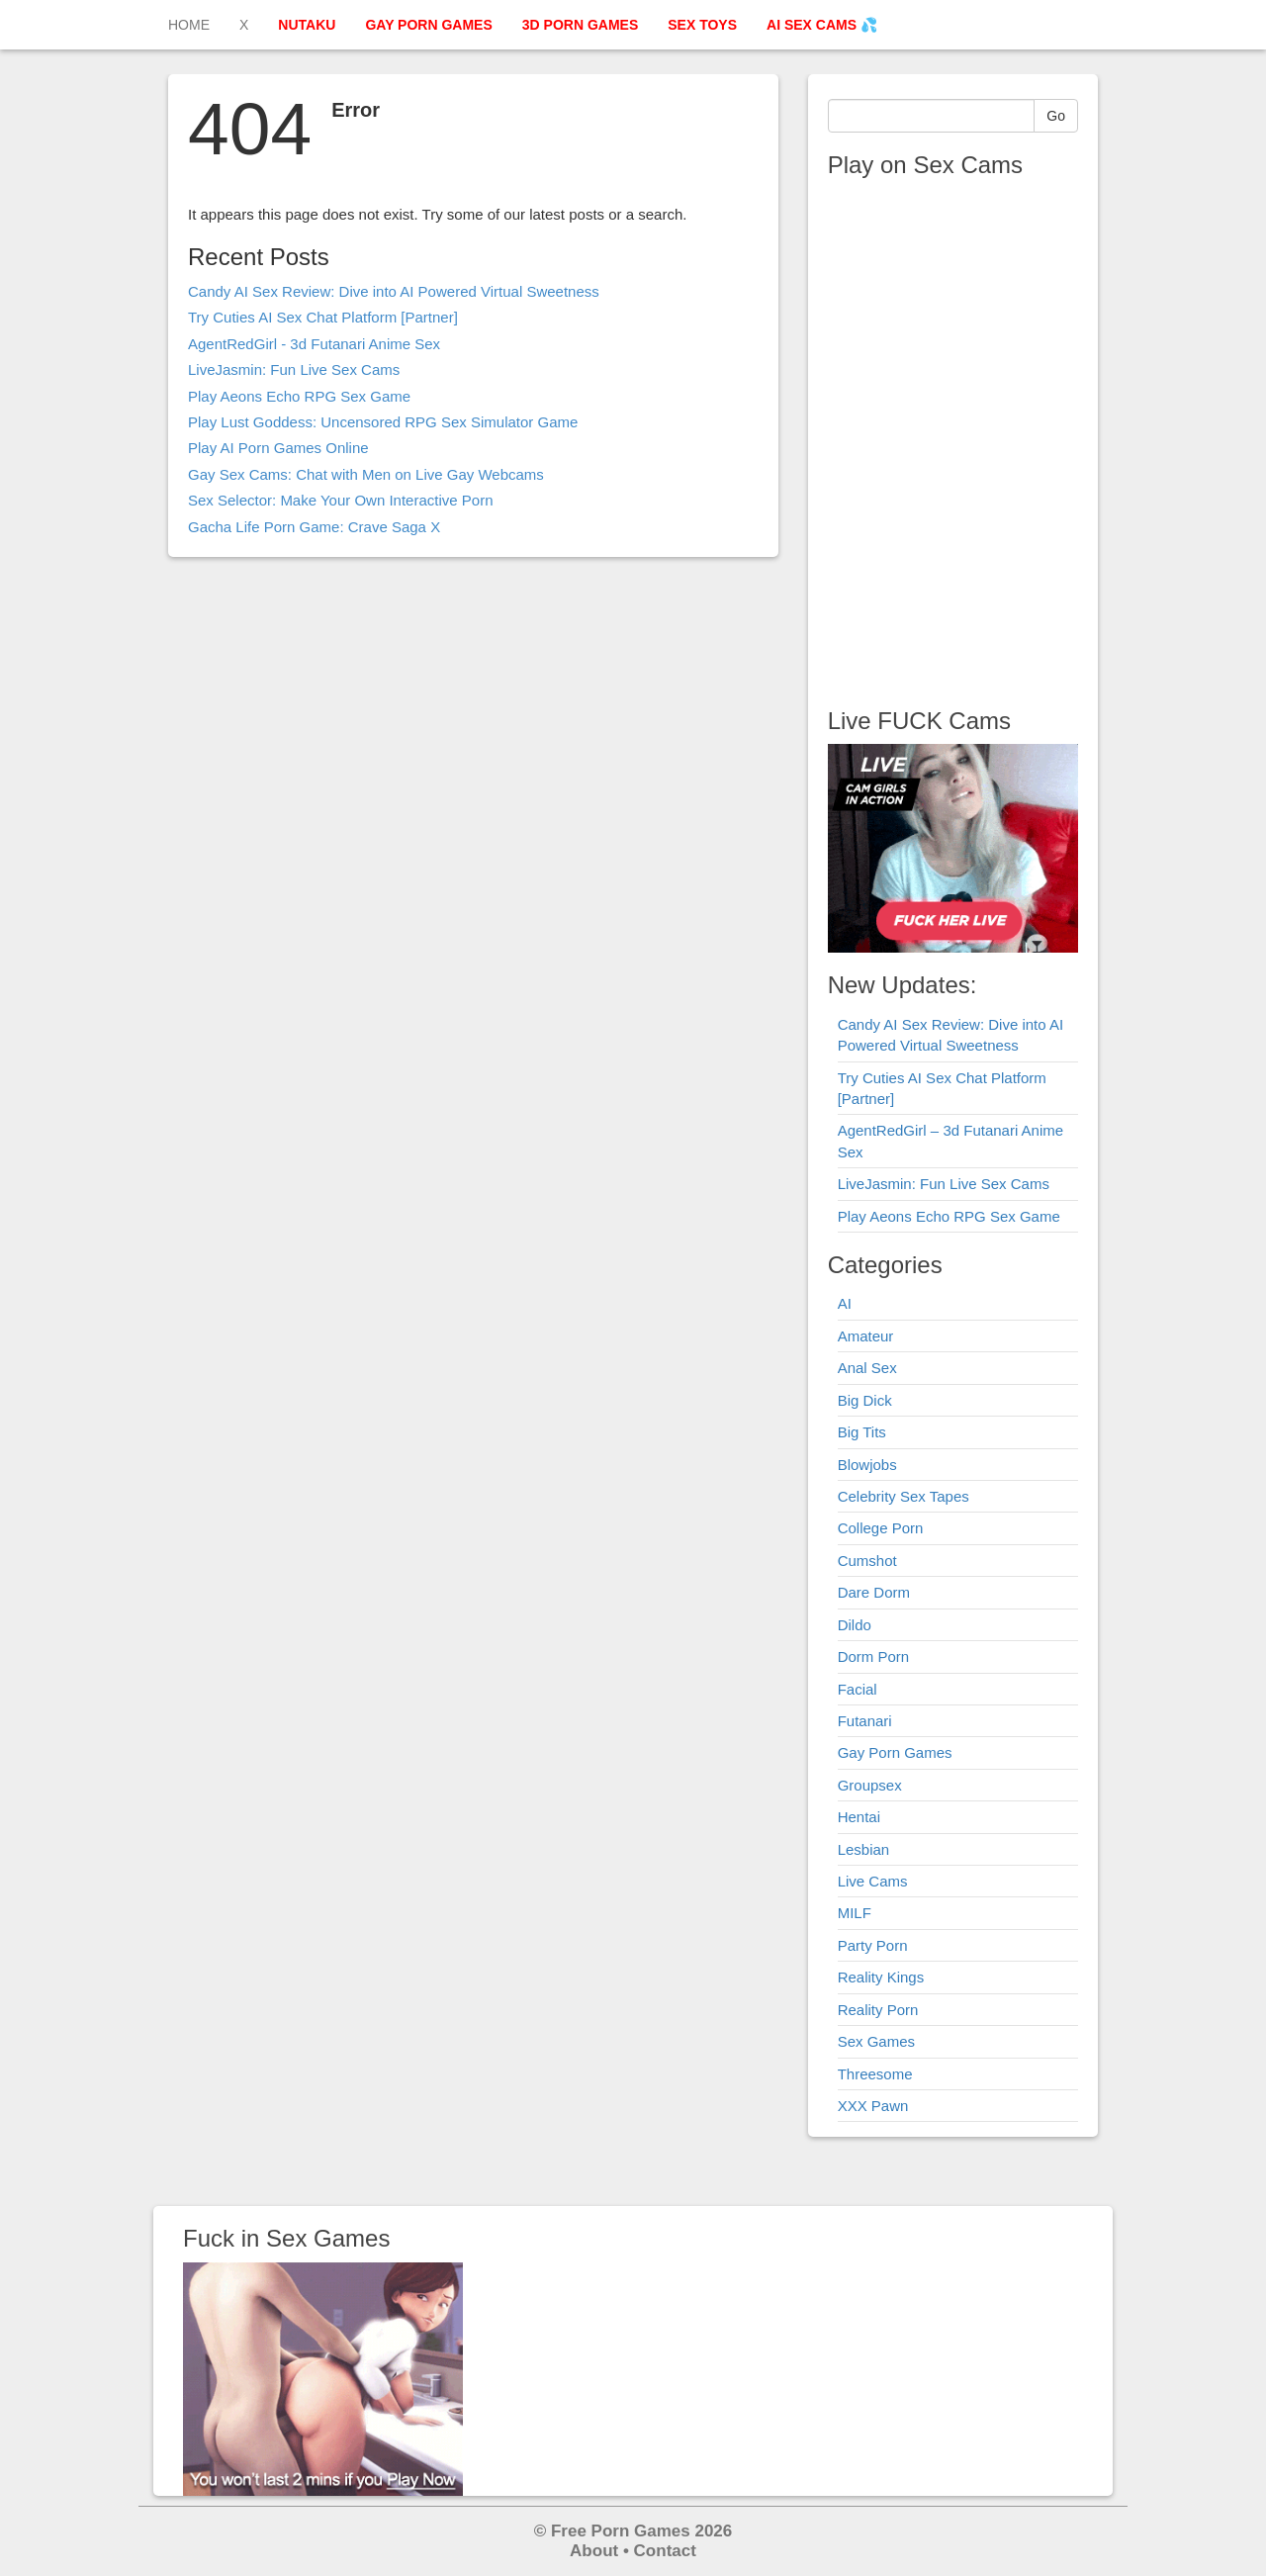 Image resolution: width=1266 pixels, height=2576 pixels. Describe the element at coordinates (865, 1400) in the screenshot. I see `Big Dick` at that location.